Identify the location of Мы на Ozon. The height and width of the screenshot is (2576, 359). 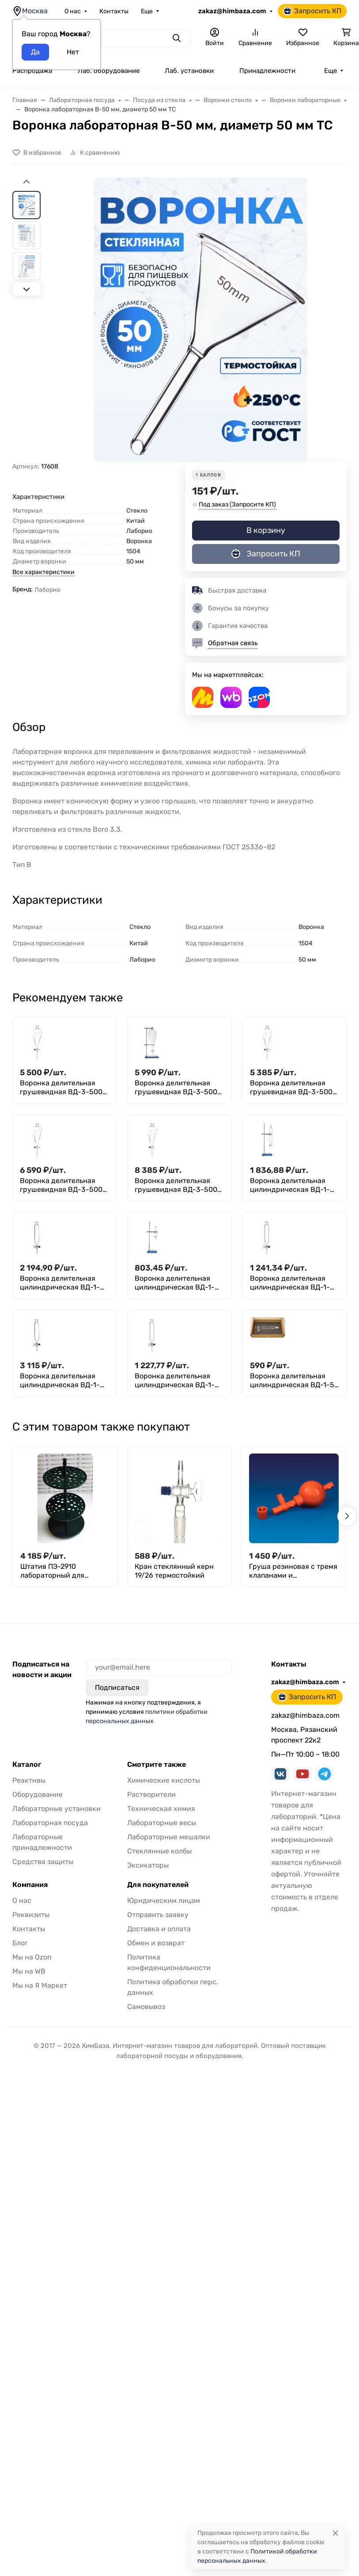
(32, 1957).